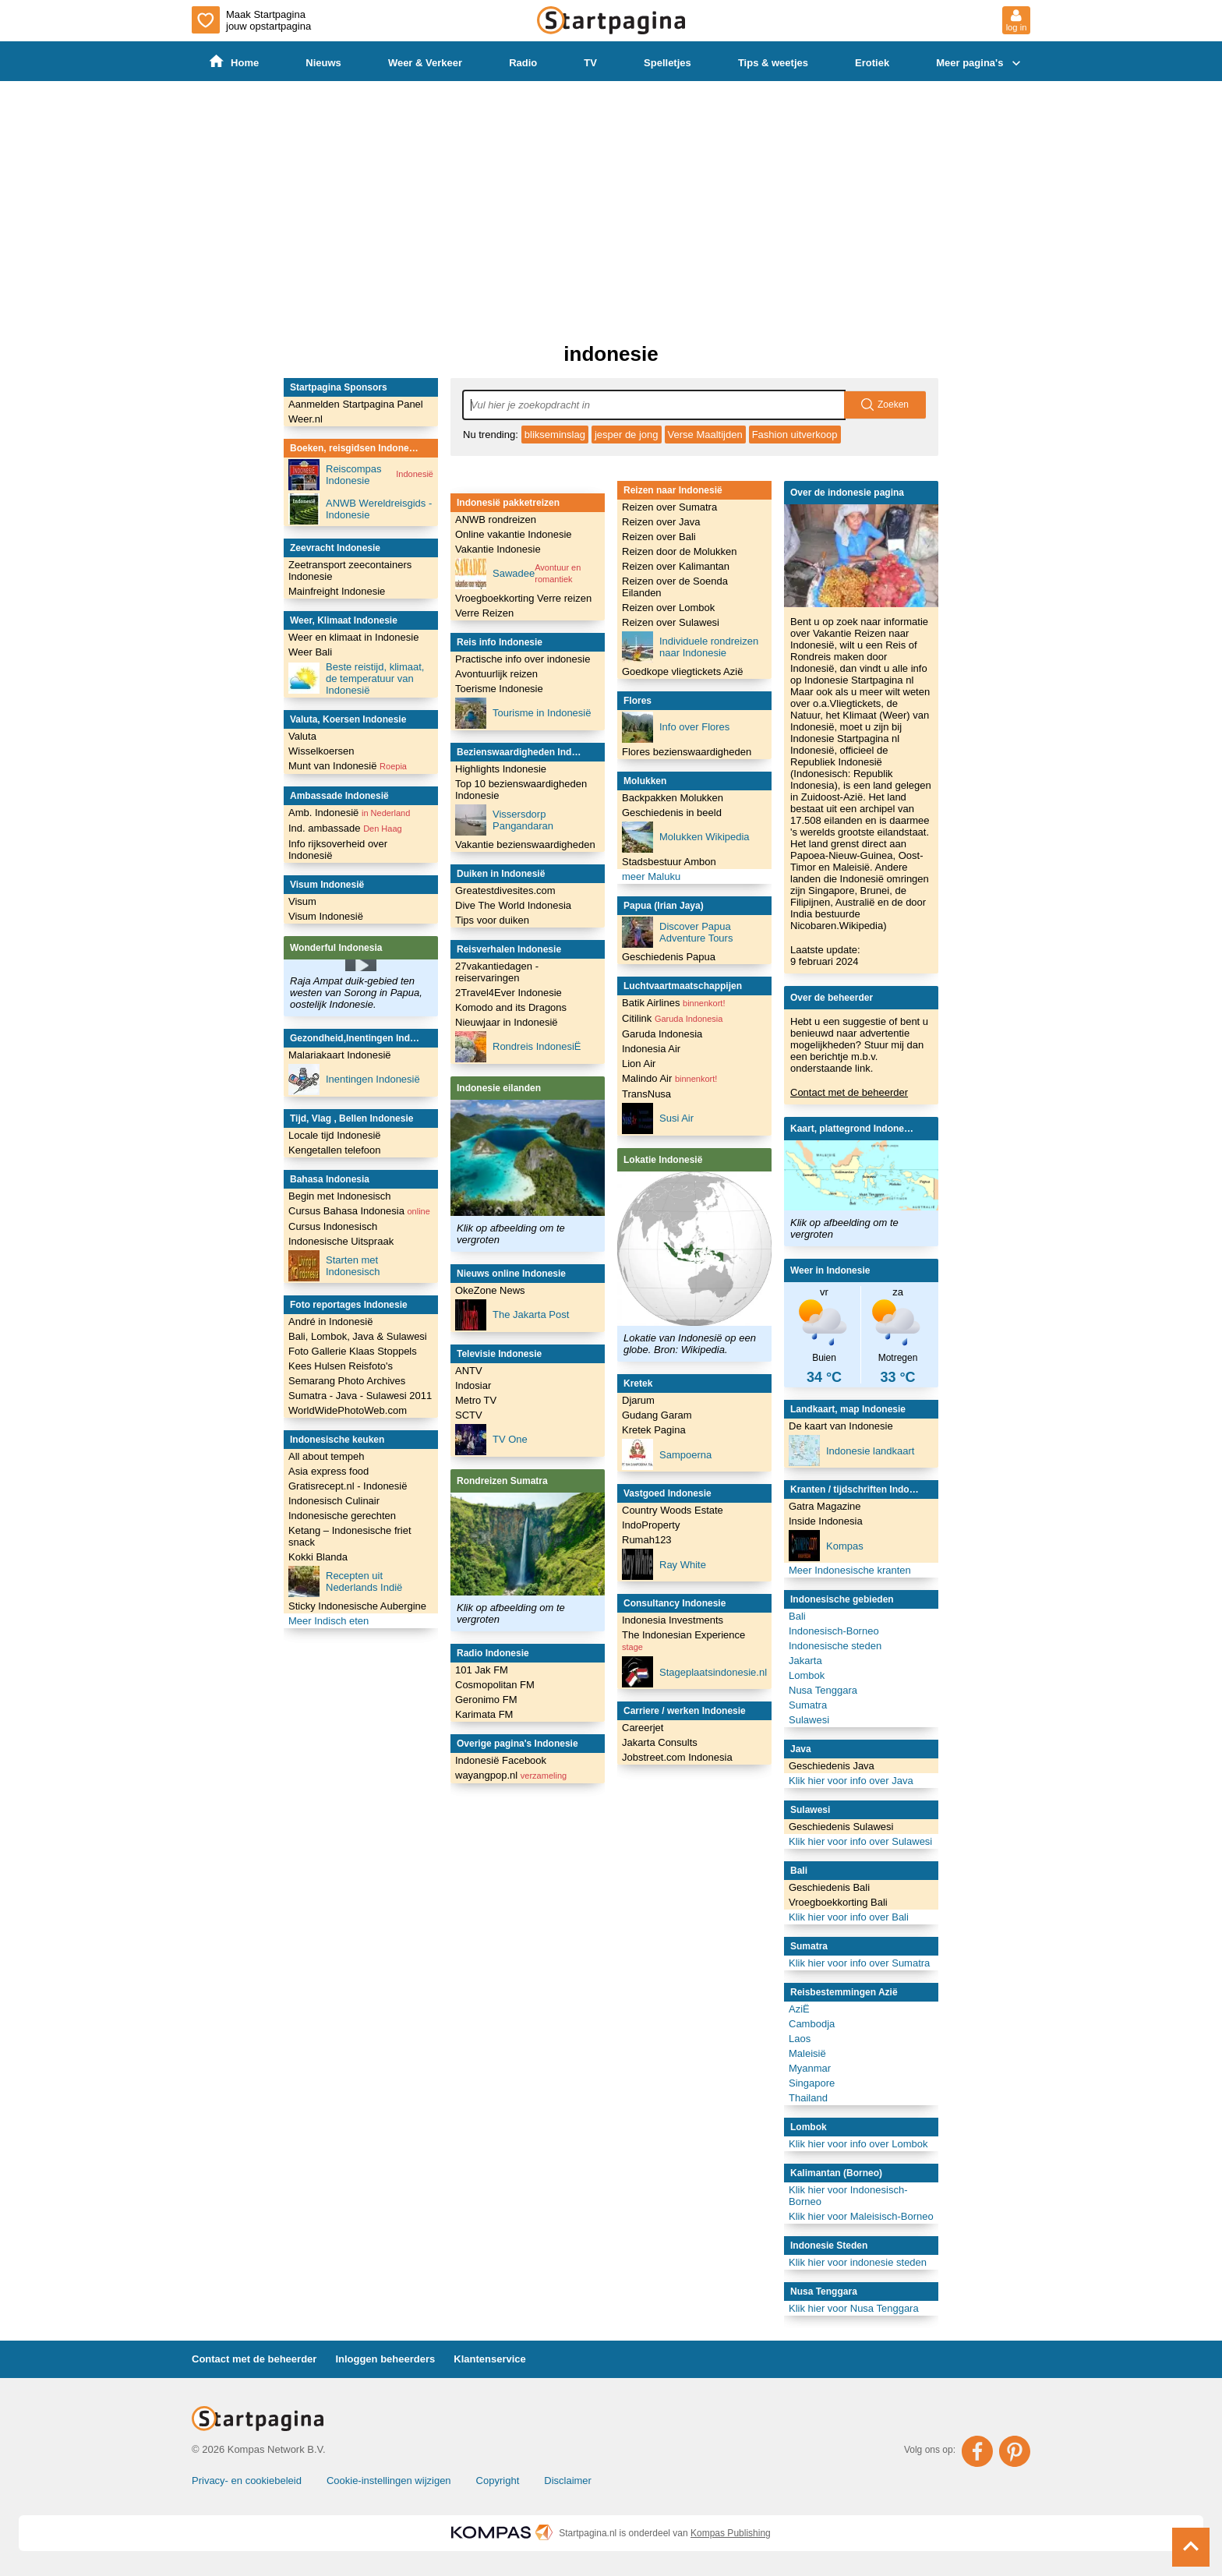 The height and width of the screenshot is (2576, 1222). I want to click on Lombok, so click(807, 1675).